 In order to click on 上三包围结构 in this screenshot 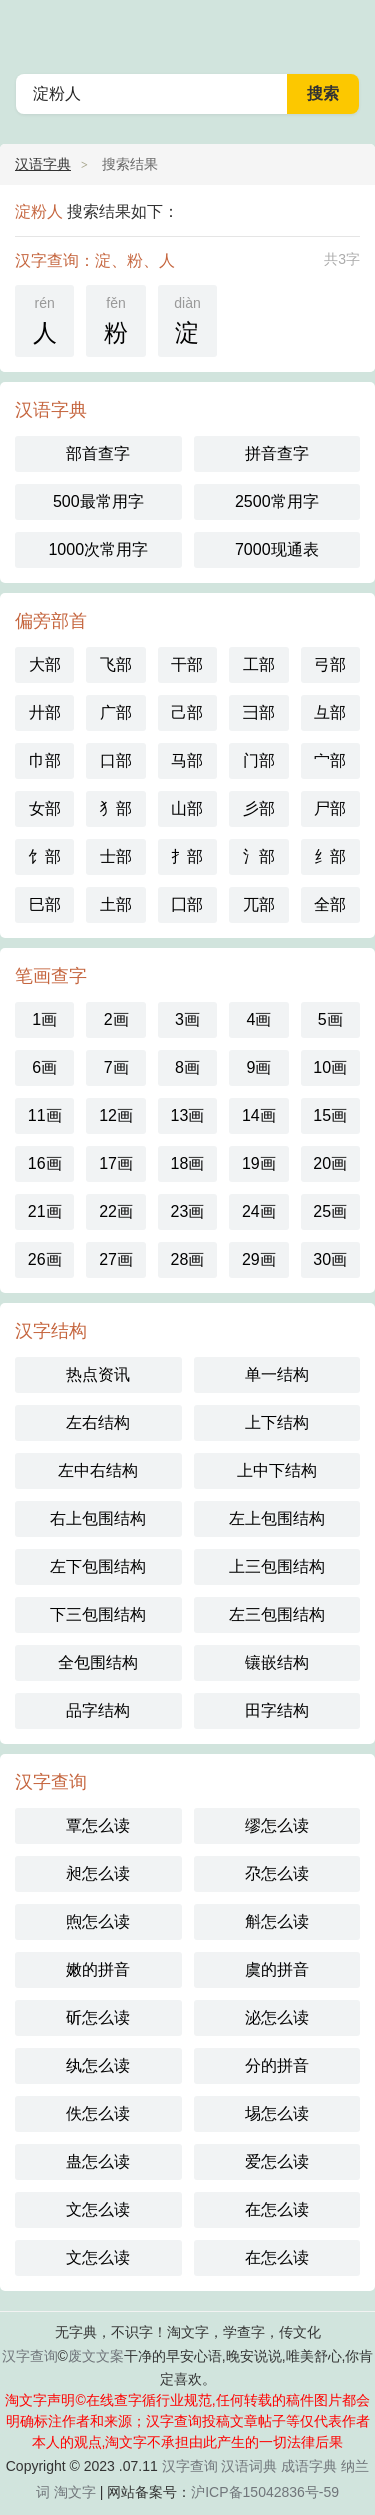, I will do `click(277, 1566)`.